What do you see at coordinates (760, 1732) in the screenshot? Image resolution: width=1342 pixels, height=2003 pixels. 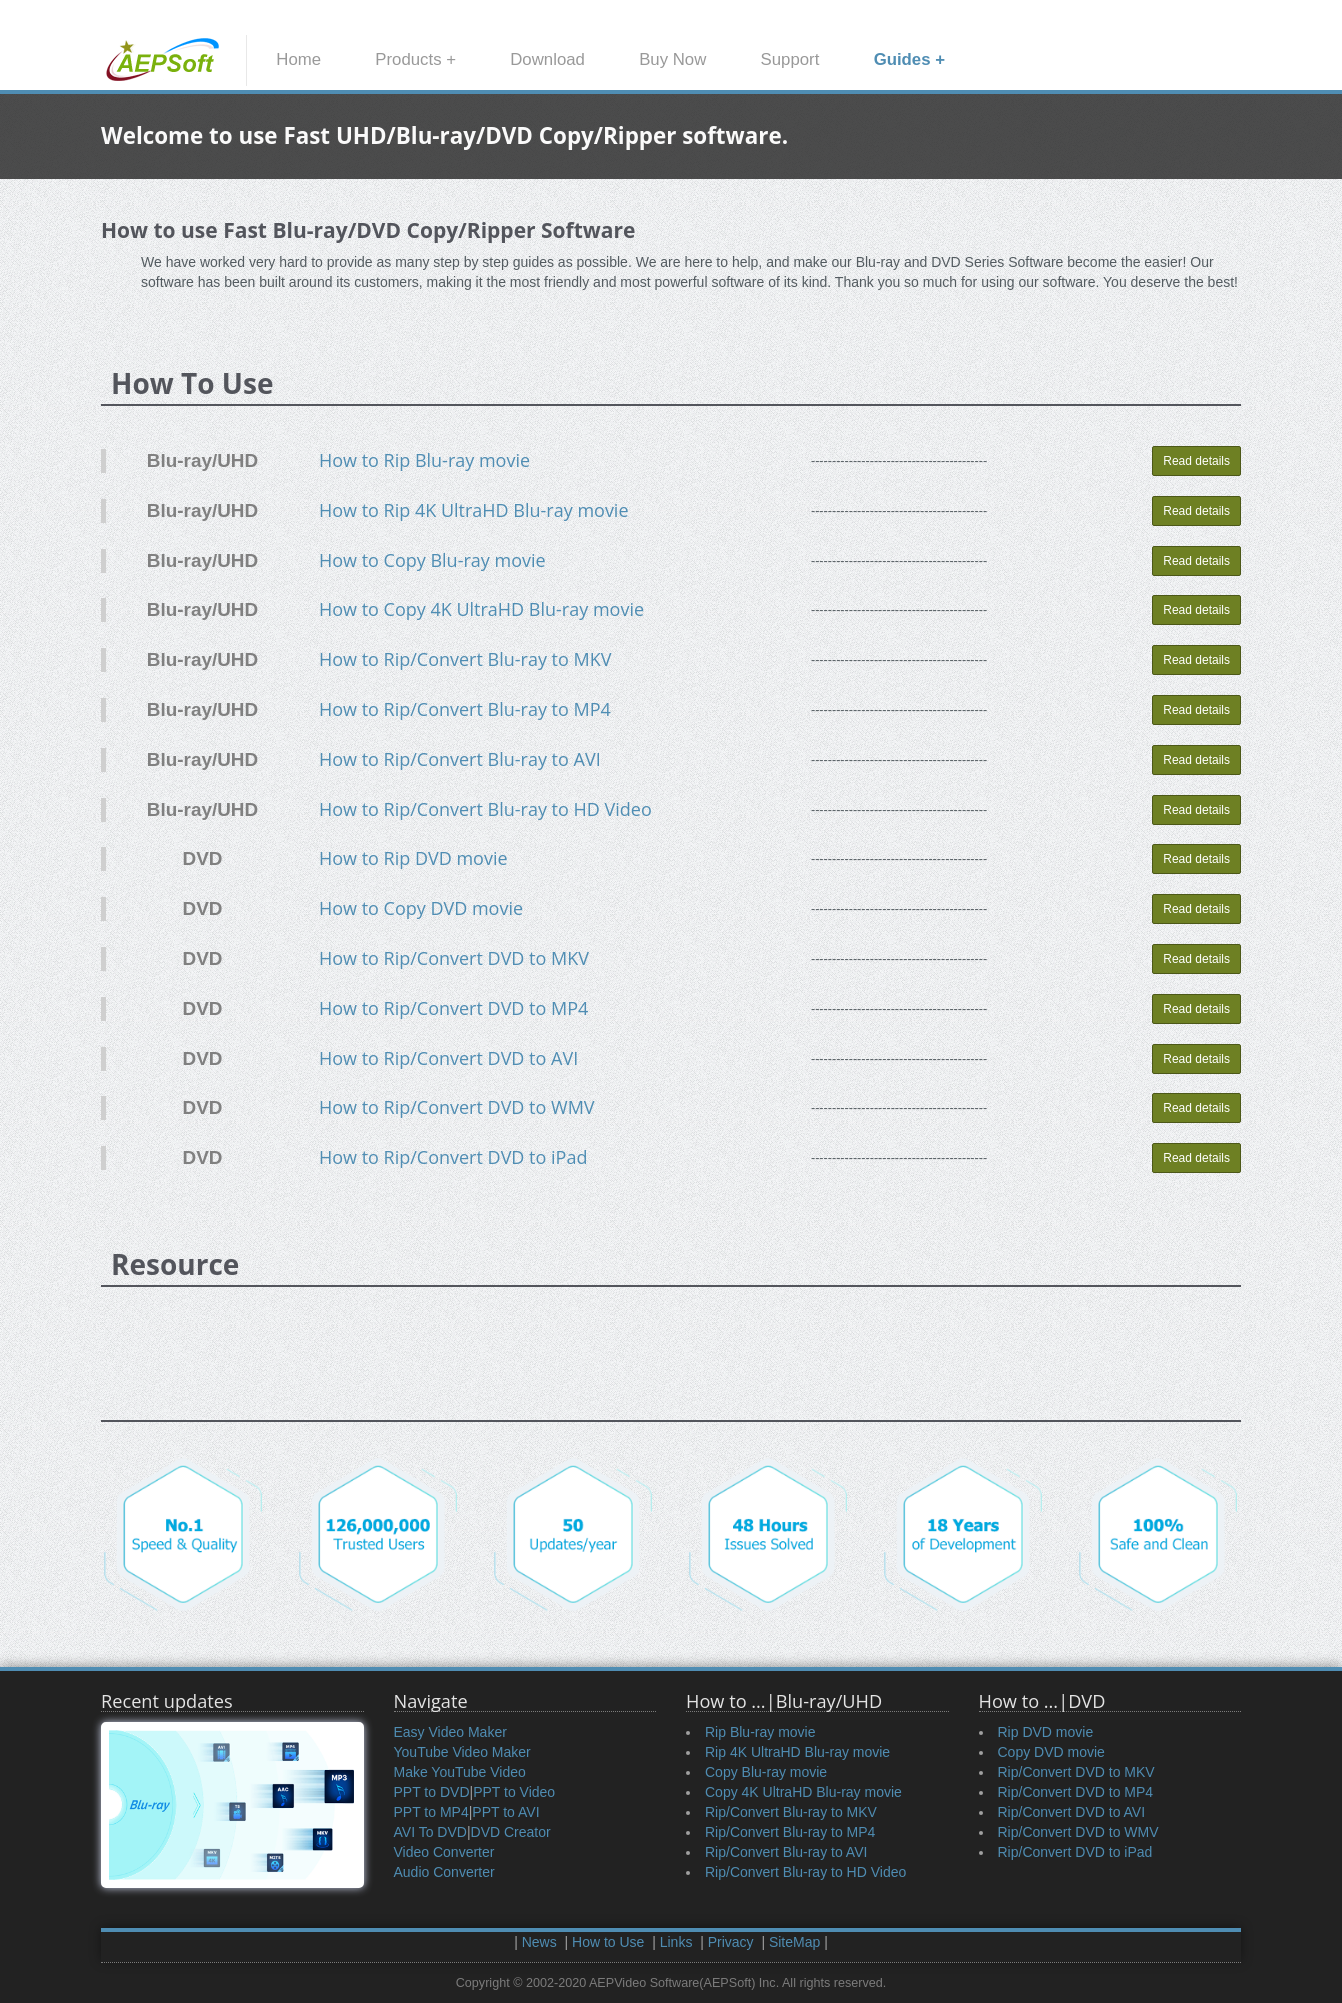 I see `Rip Blu-ray movie` at bounding box center [760, 1732].